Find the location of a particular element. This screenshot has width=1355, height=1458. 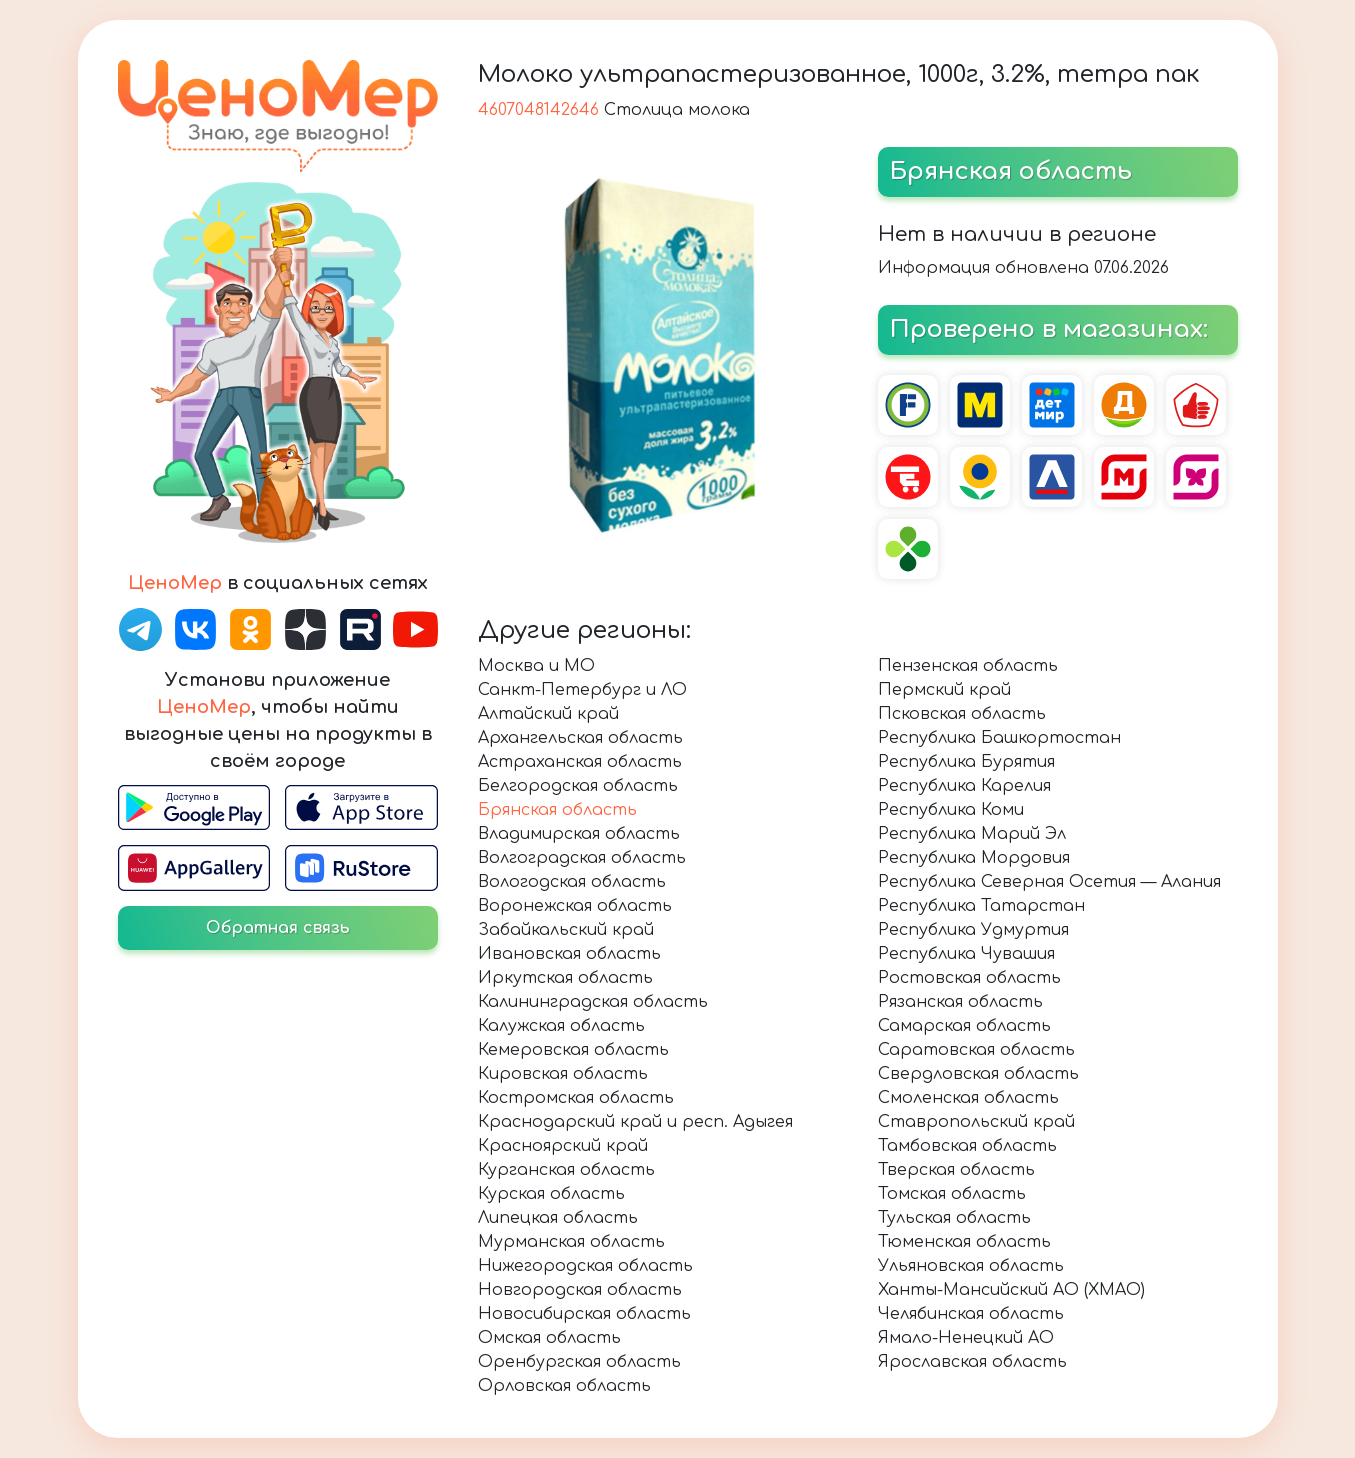

Новосибирская область is located at coordinates (584, 1314).